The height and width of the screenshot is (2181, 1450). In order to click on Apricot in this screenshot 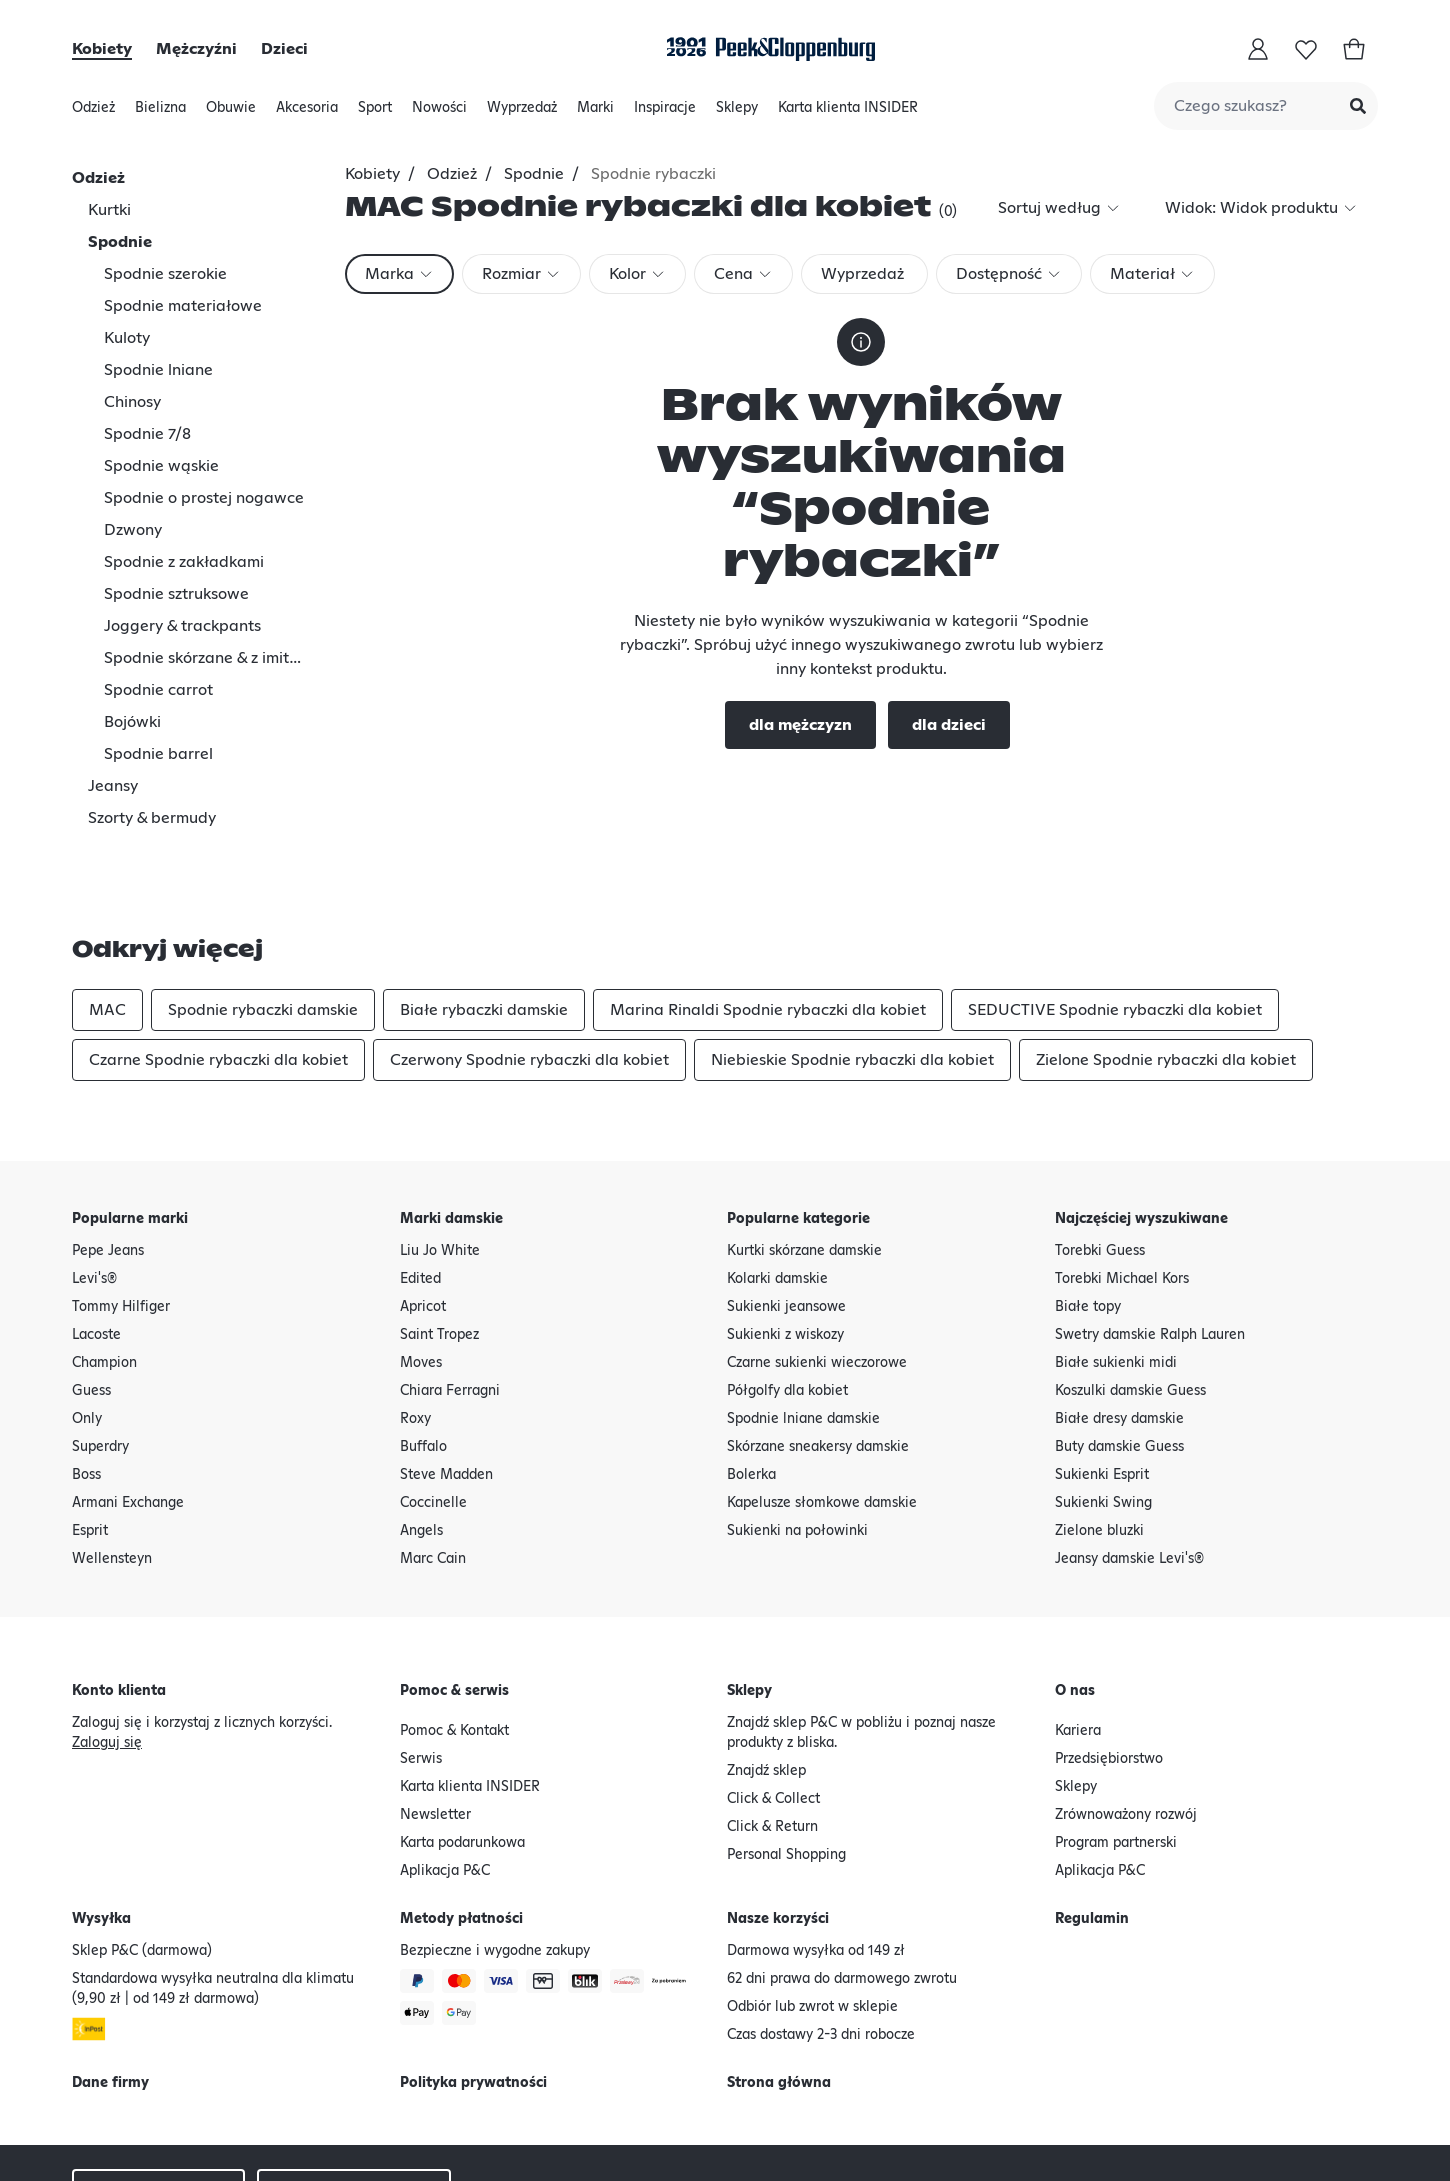, I will do `click(423, 1215)`.